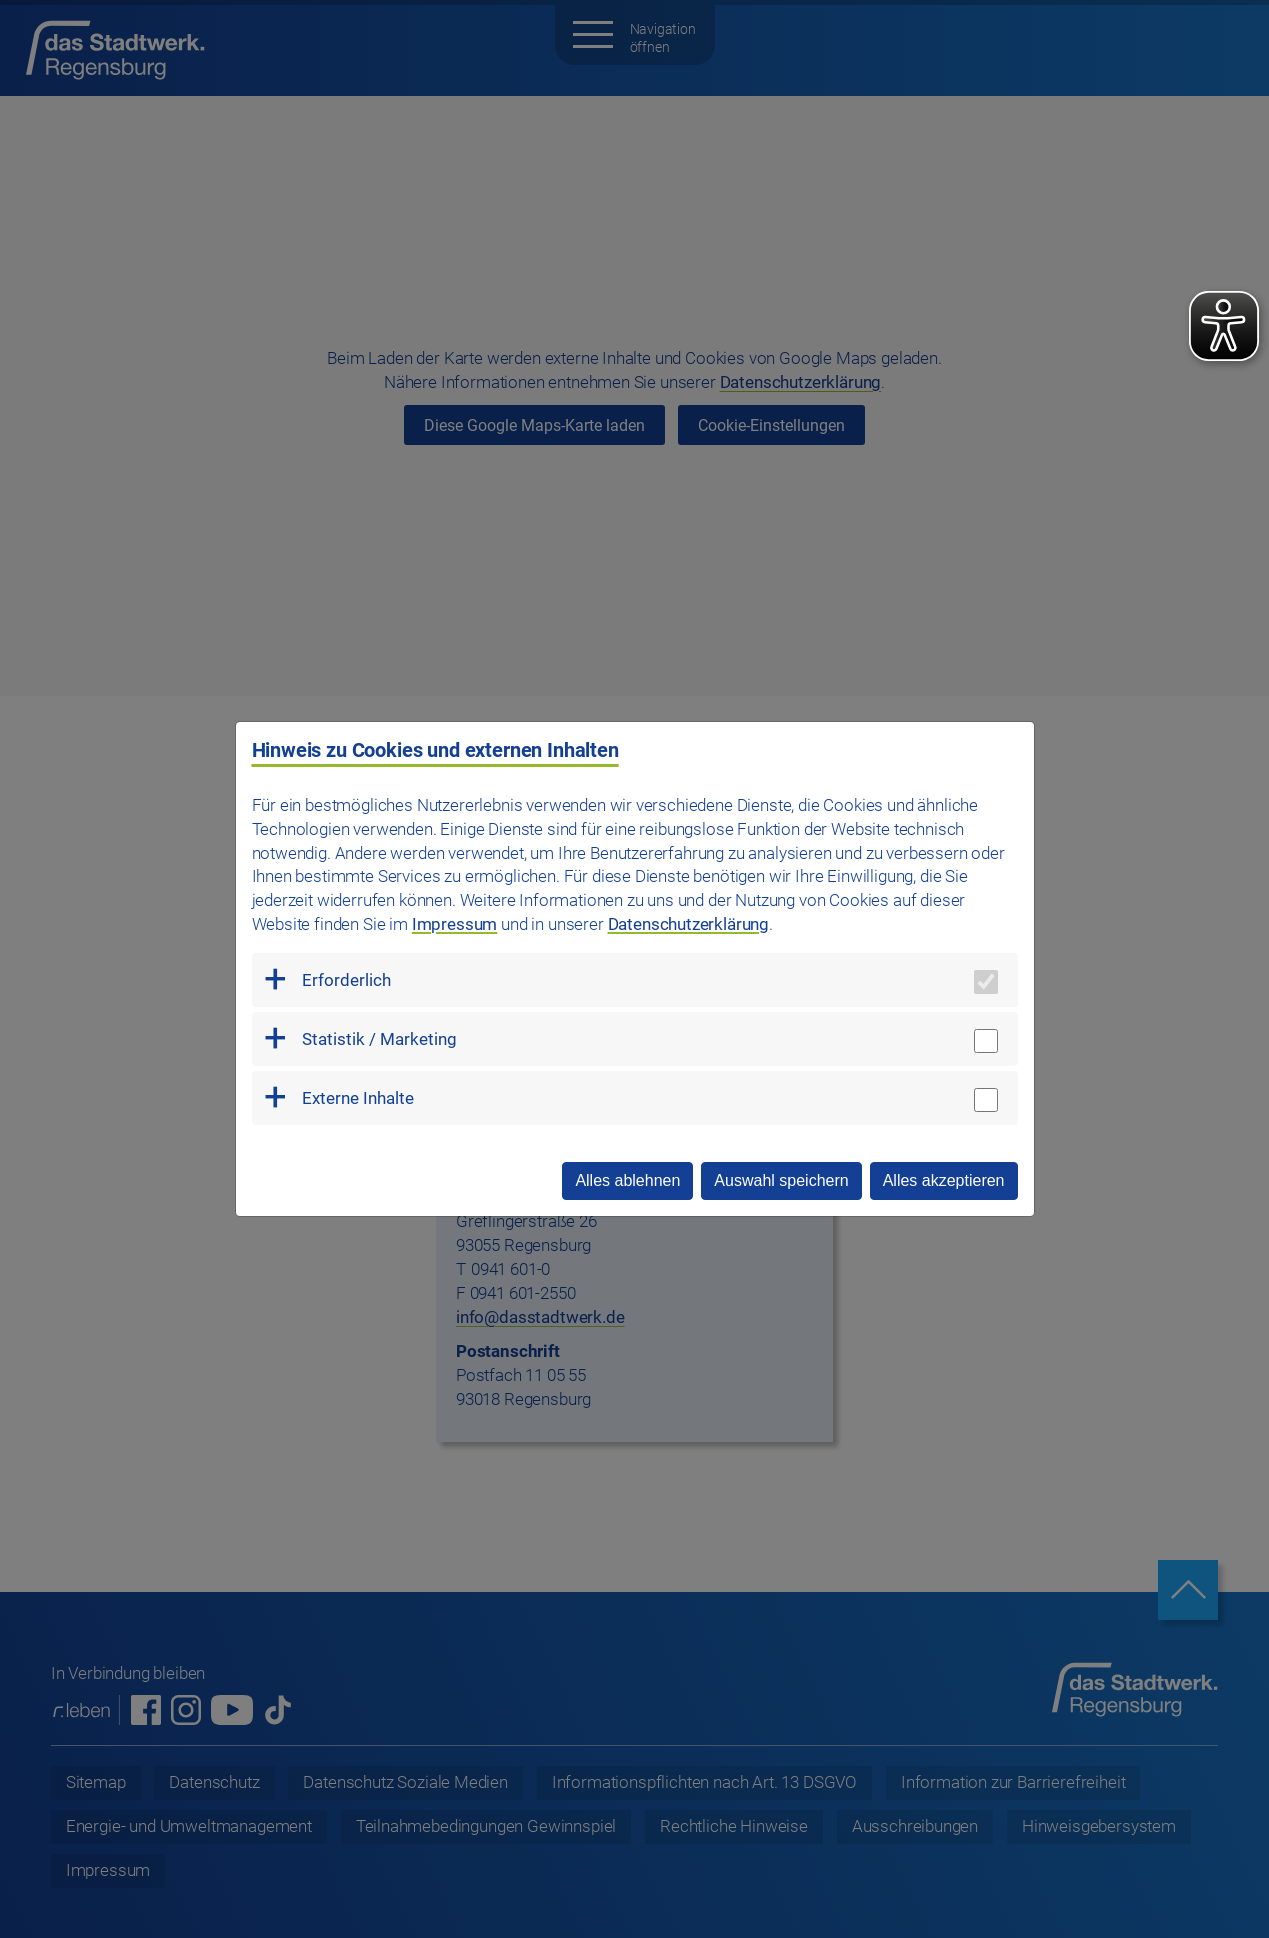 This screenshot has width=1269, height=1938. I want to click on Erforderlich, so click(346, 980).